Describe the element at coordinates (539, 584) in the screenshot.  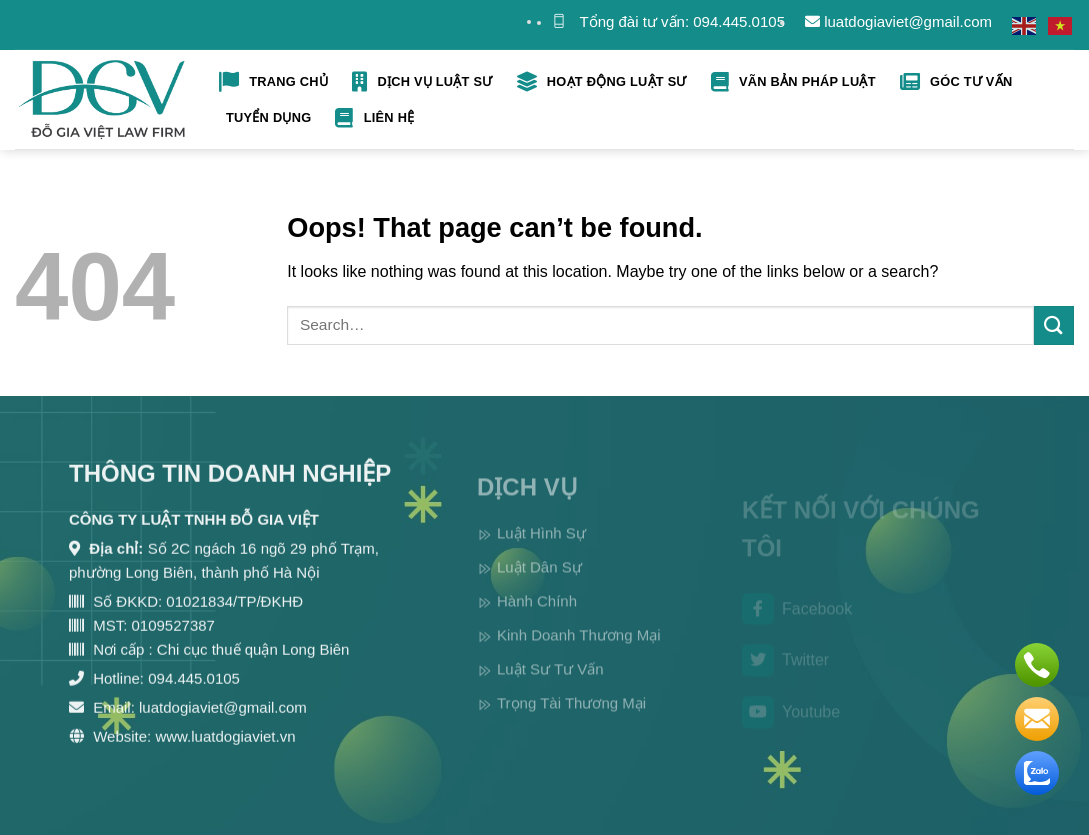
I see `Luật Dân Sự` at that location.